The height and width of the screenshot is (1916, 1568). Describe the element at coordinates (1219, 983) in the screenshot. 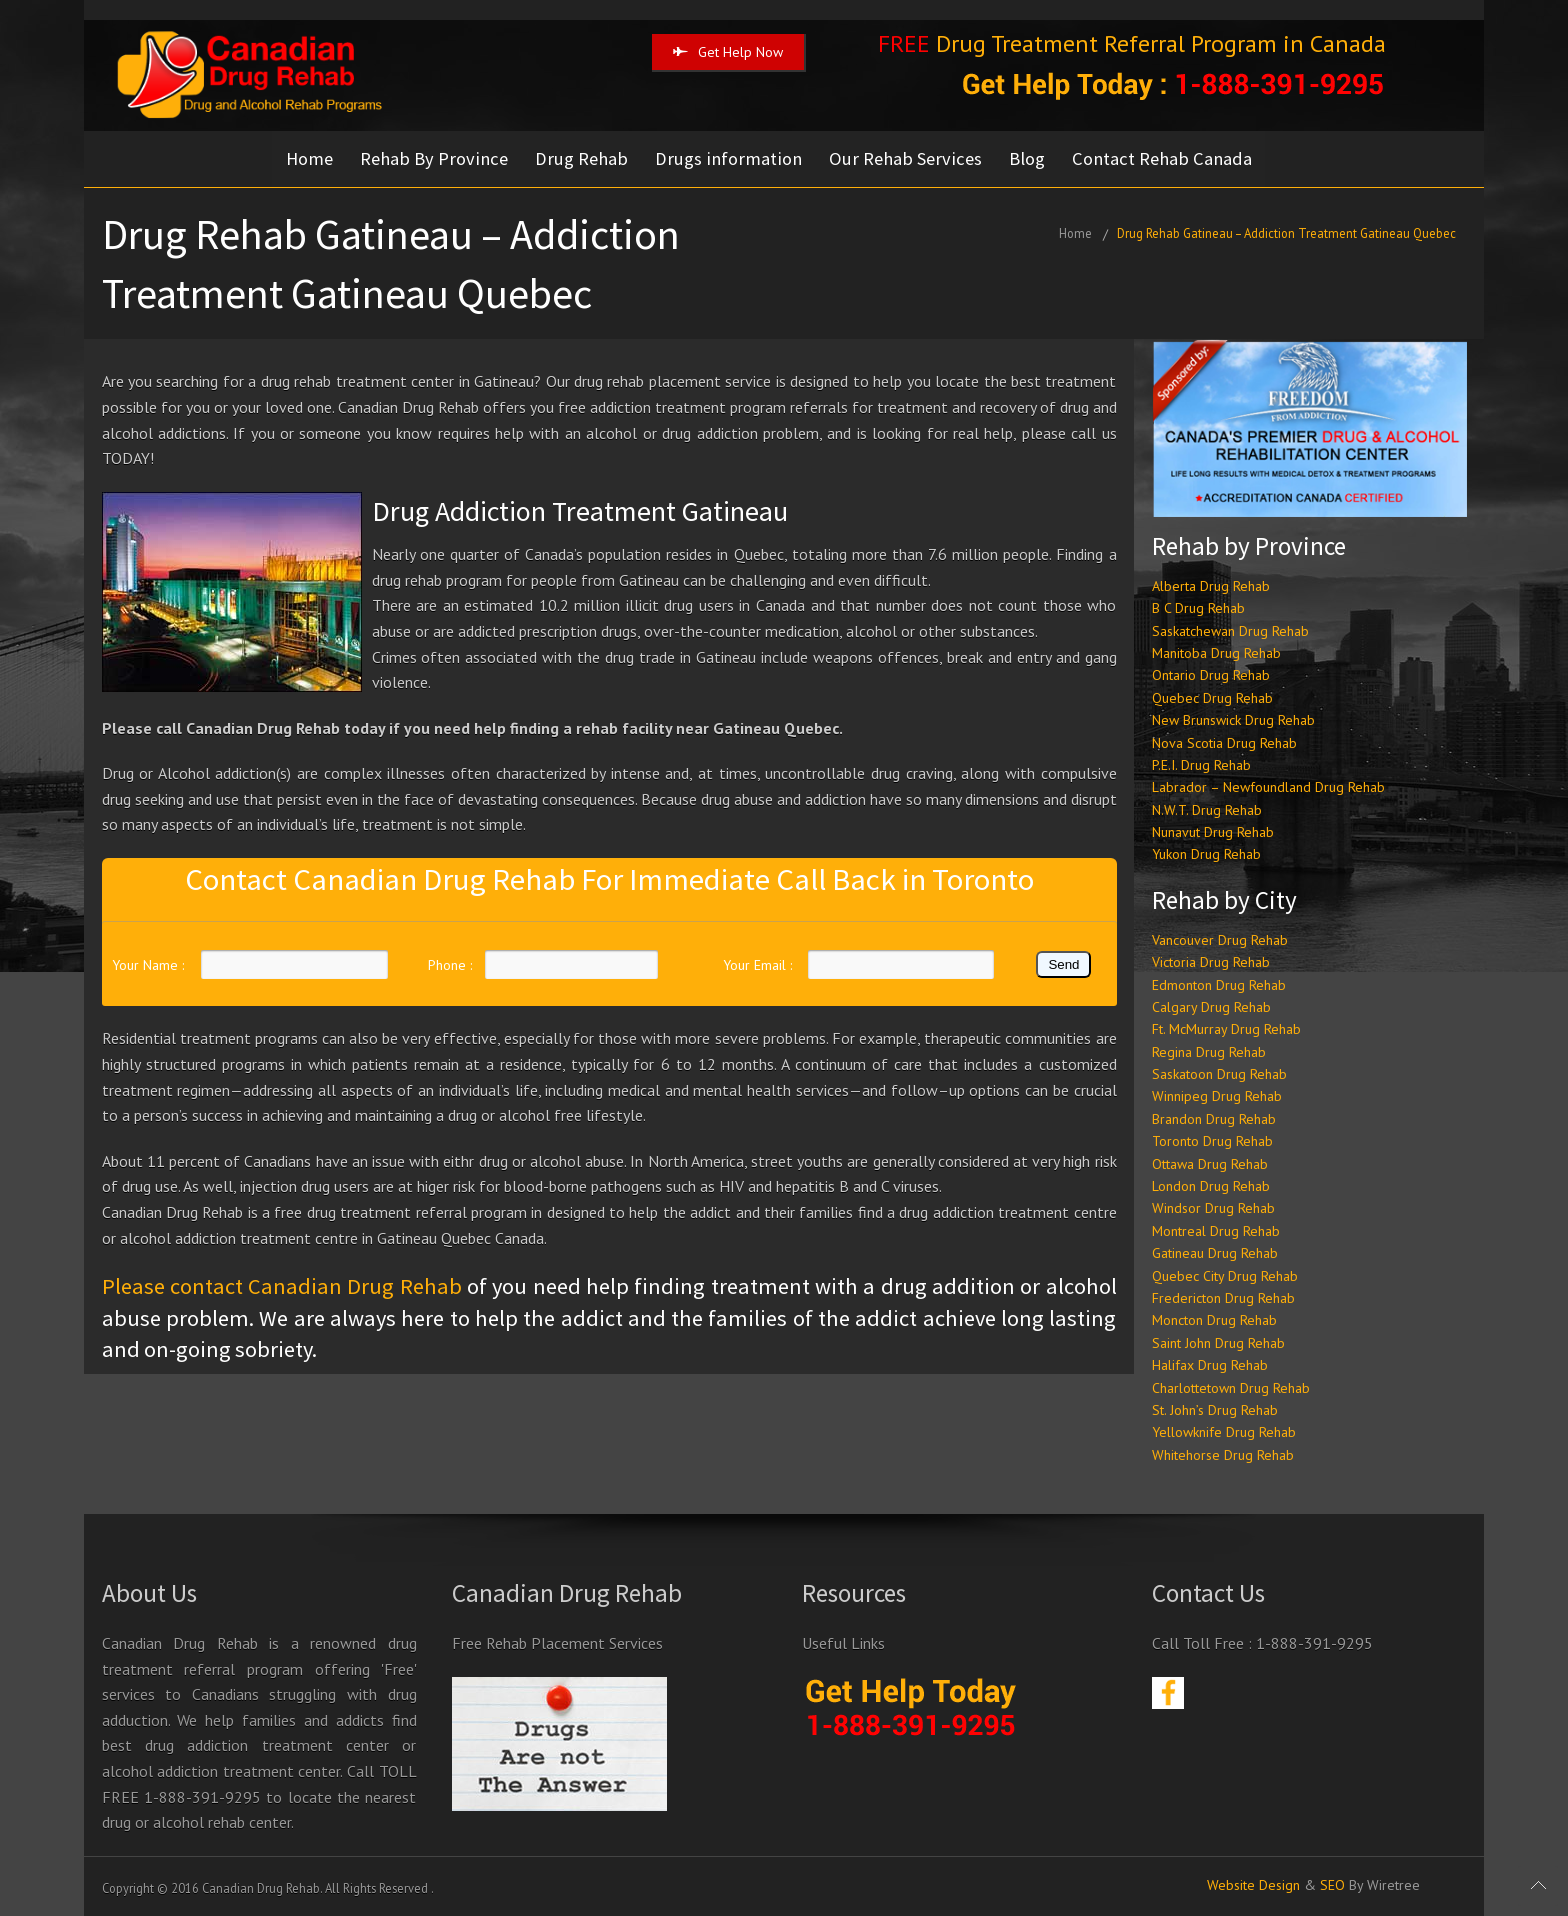

I see `Edmonton Drug Rehab` at that location.